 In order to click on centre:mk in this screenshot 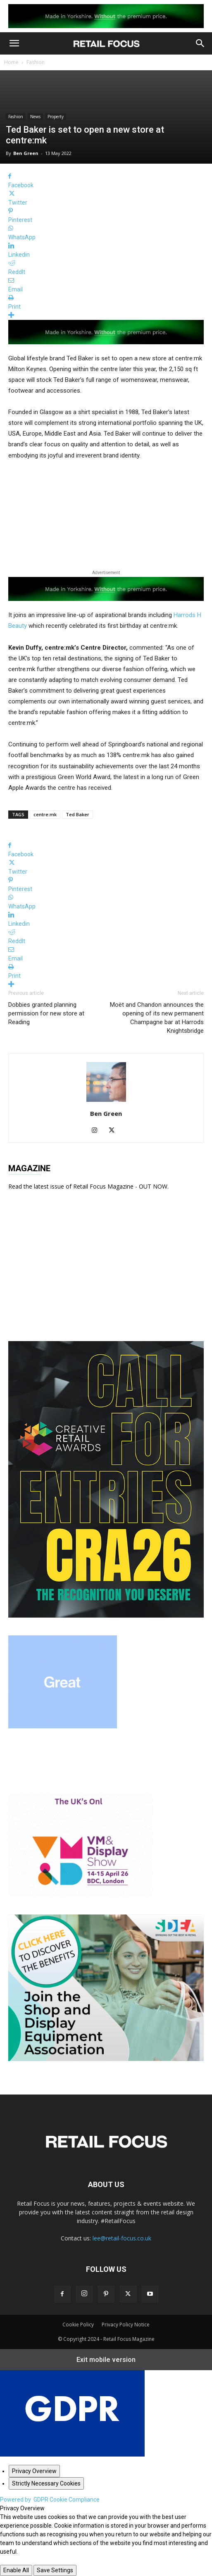, I will do `click(45, 814)`.